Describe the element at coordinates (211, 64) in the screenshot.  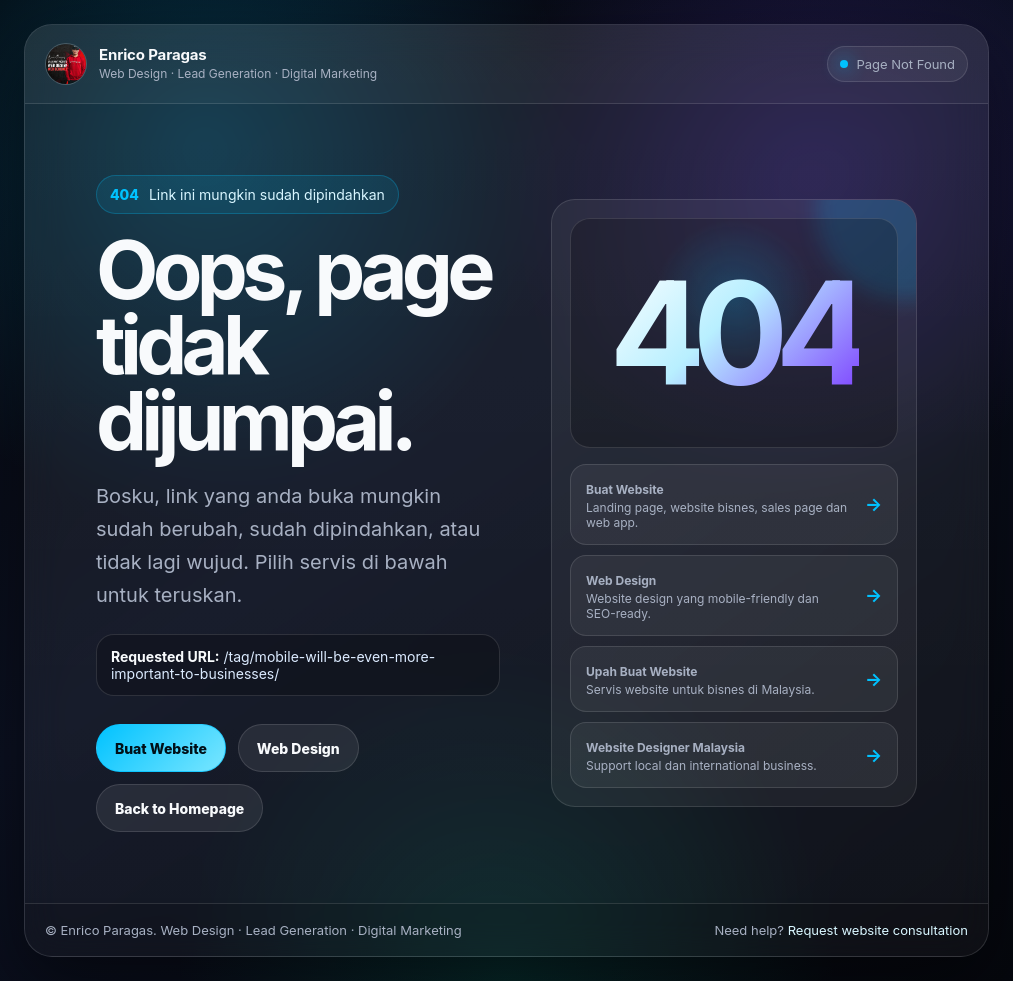
I see `[Go to Enrico Paragas homepage]` at that location.